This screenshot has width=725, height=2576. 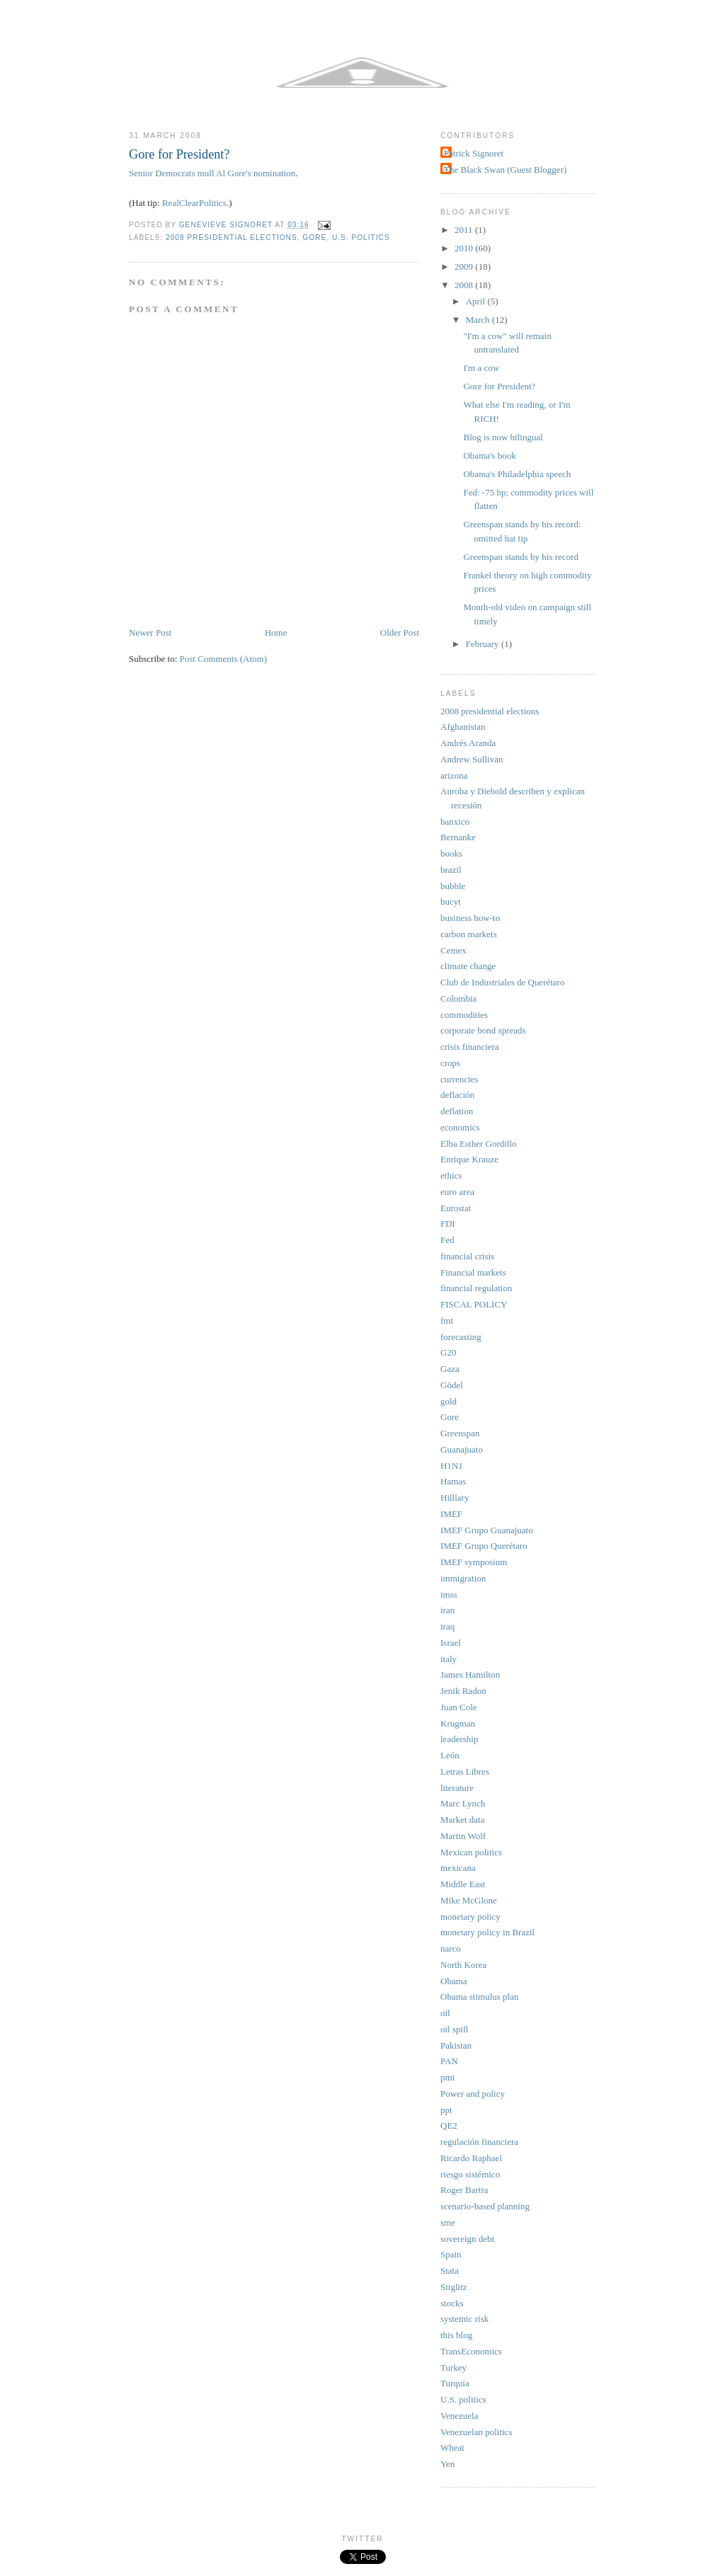 I want to click on Obama's book, so click(x=489, y=455).